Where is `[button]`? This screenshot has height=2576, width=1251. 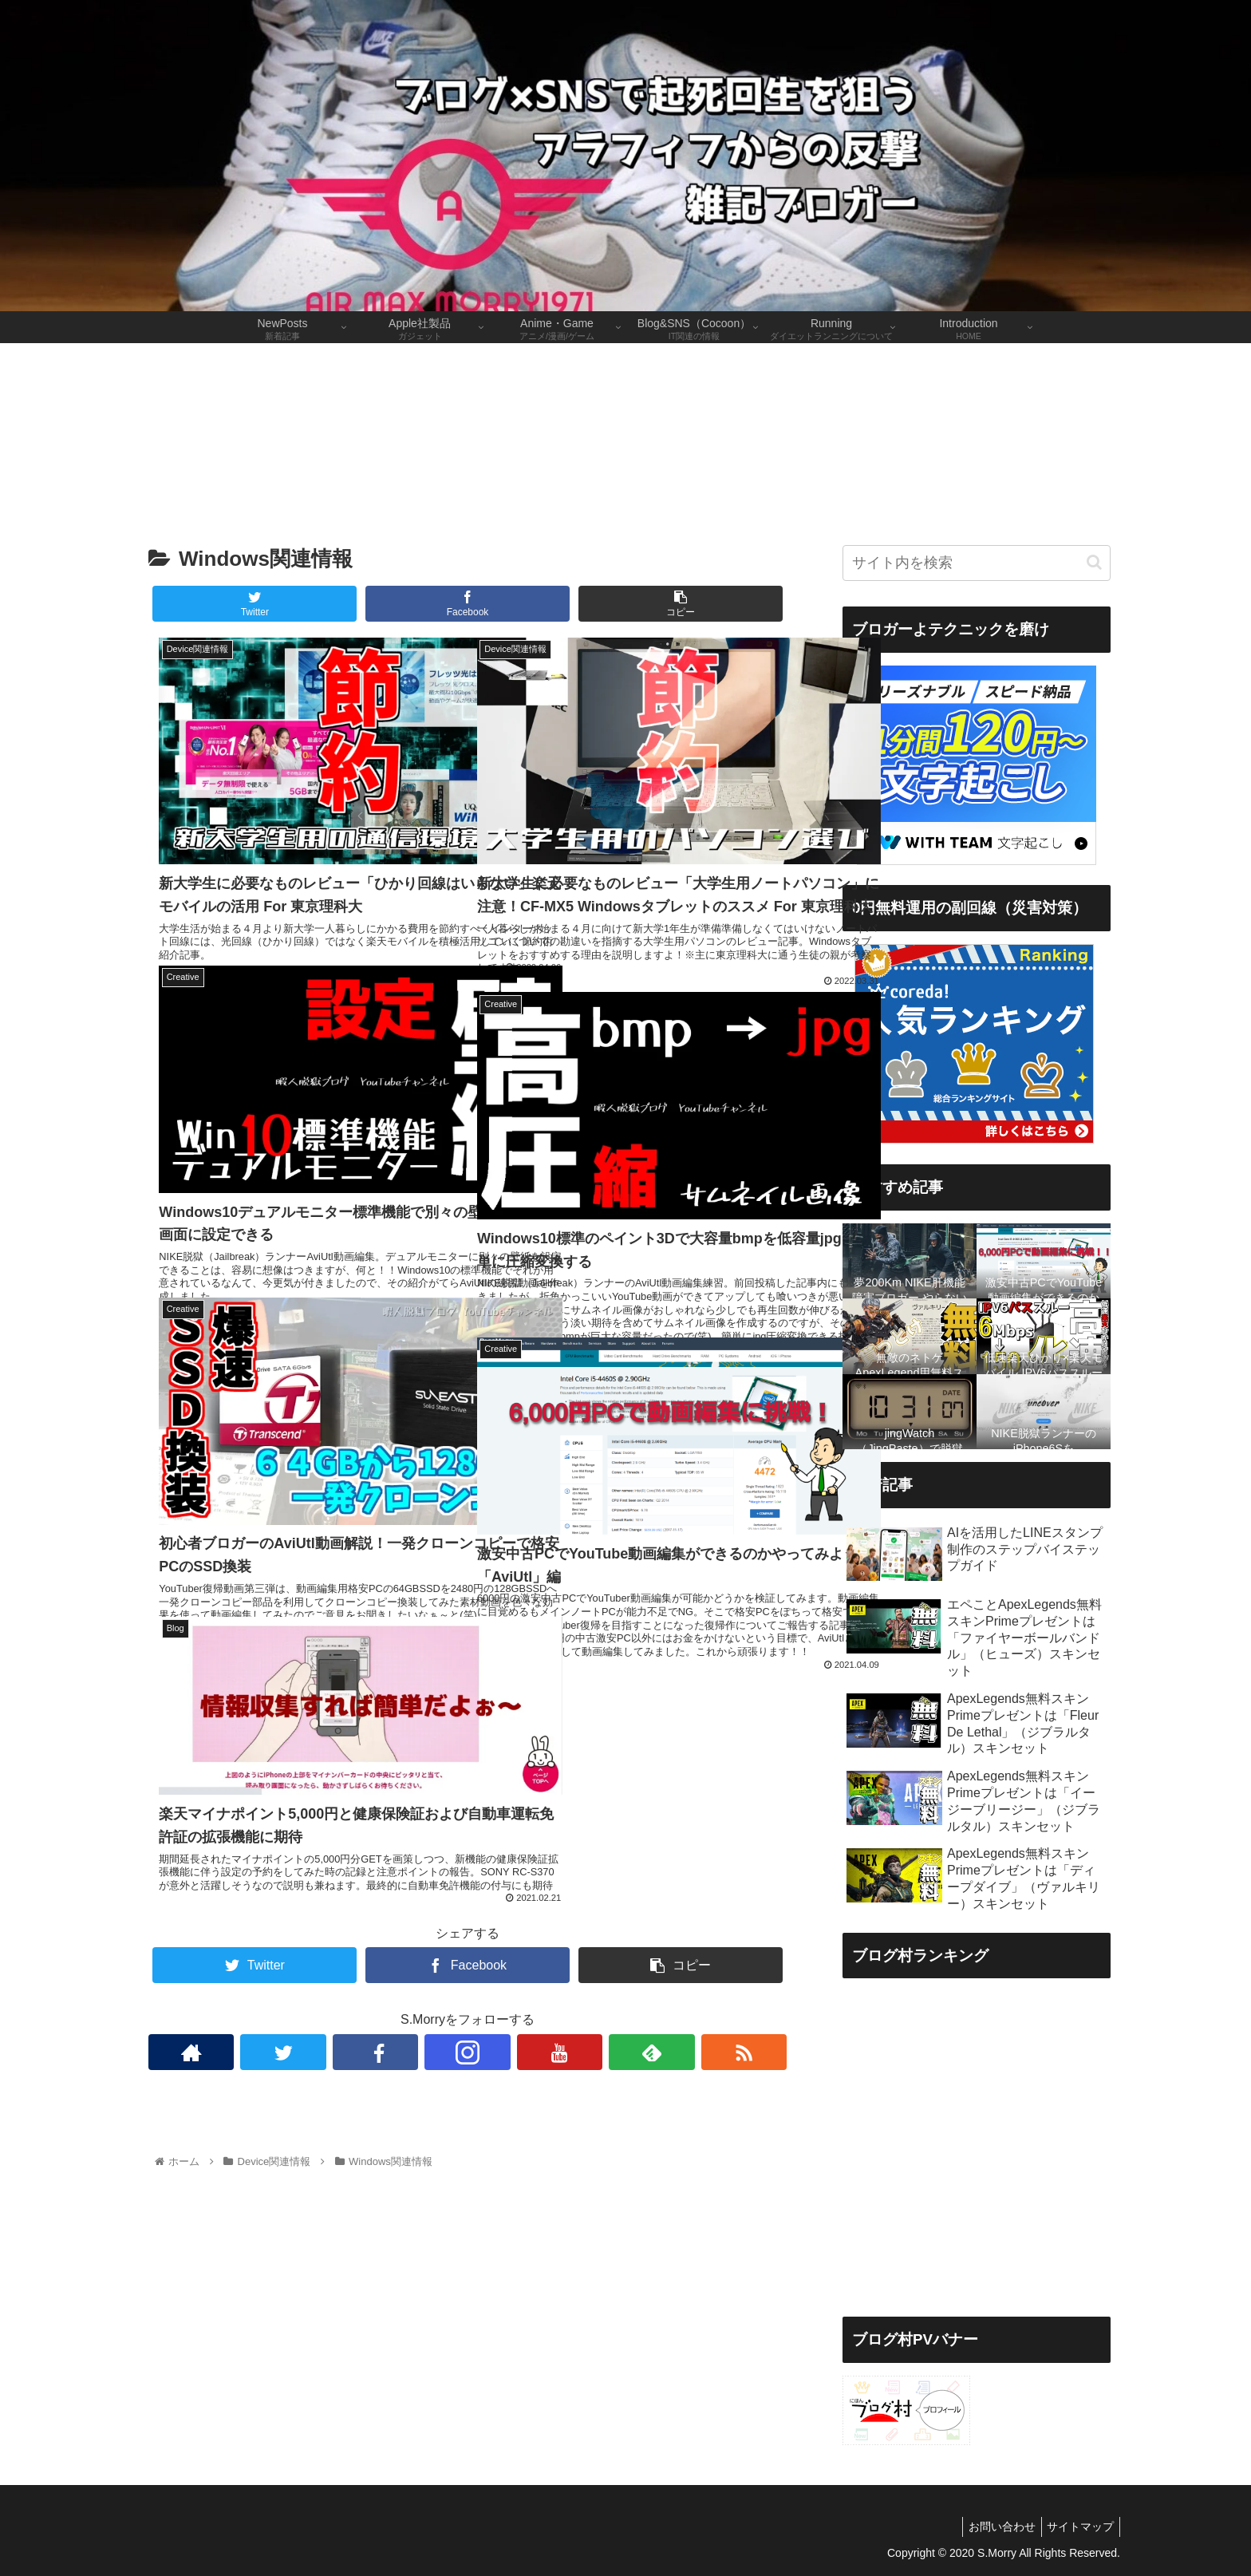 [button] is located at coordinates (1094, 562).